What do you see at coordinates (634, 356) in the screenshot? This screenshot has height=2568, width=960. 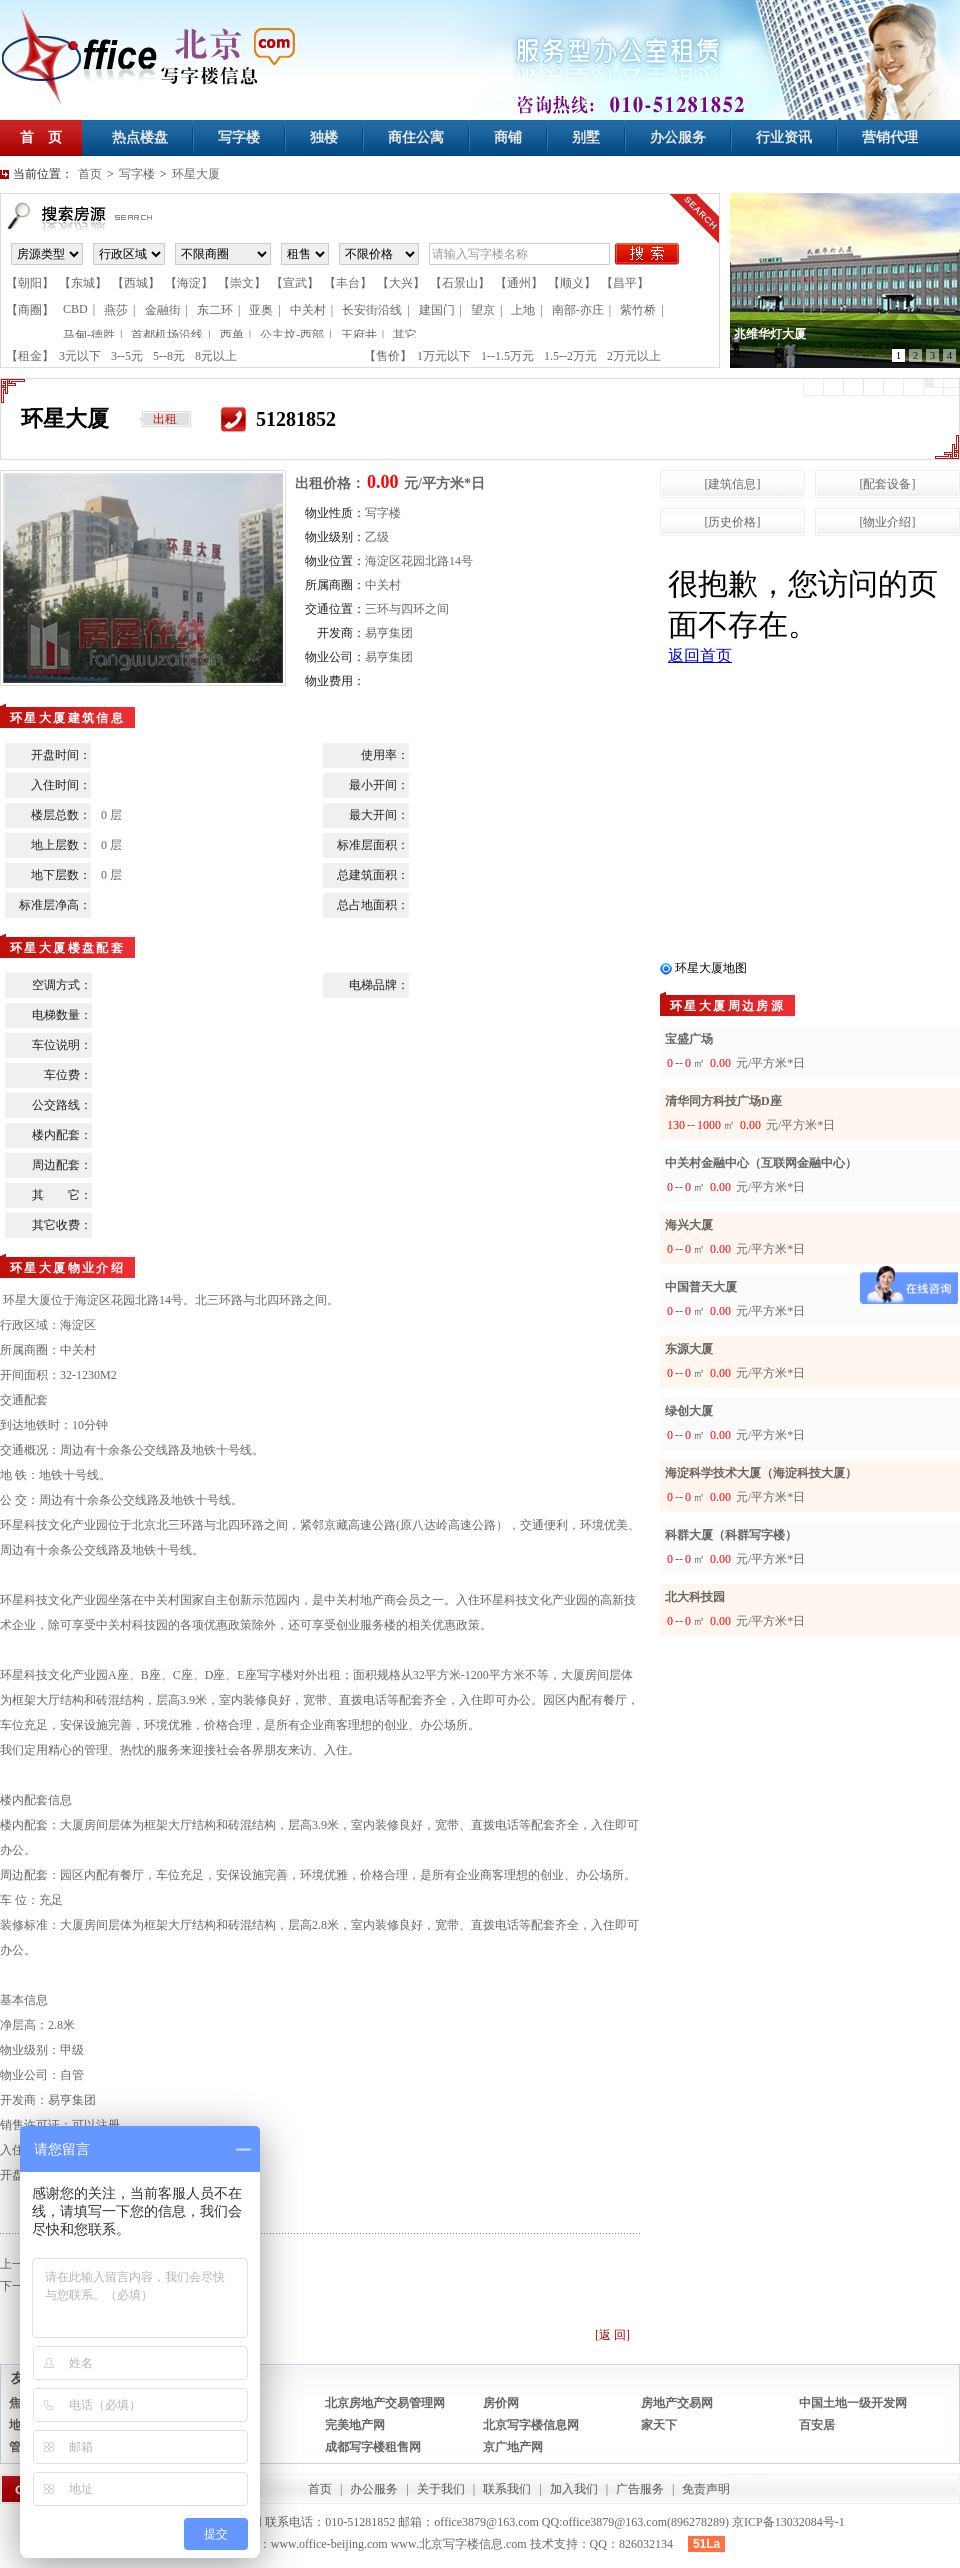 I see `2万元以上` at bounding box center [634, 356].